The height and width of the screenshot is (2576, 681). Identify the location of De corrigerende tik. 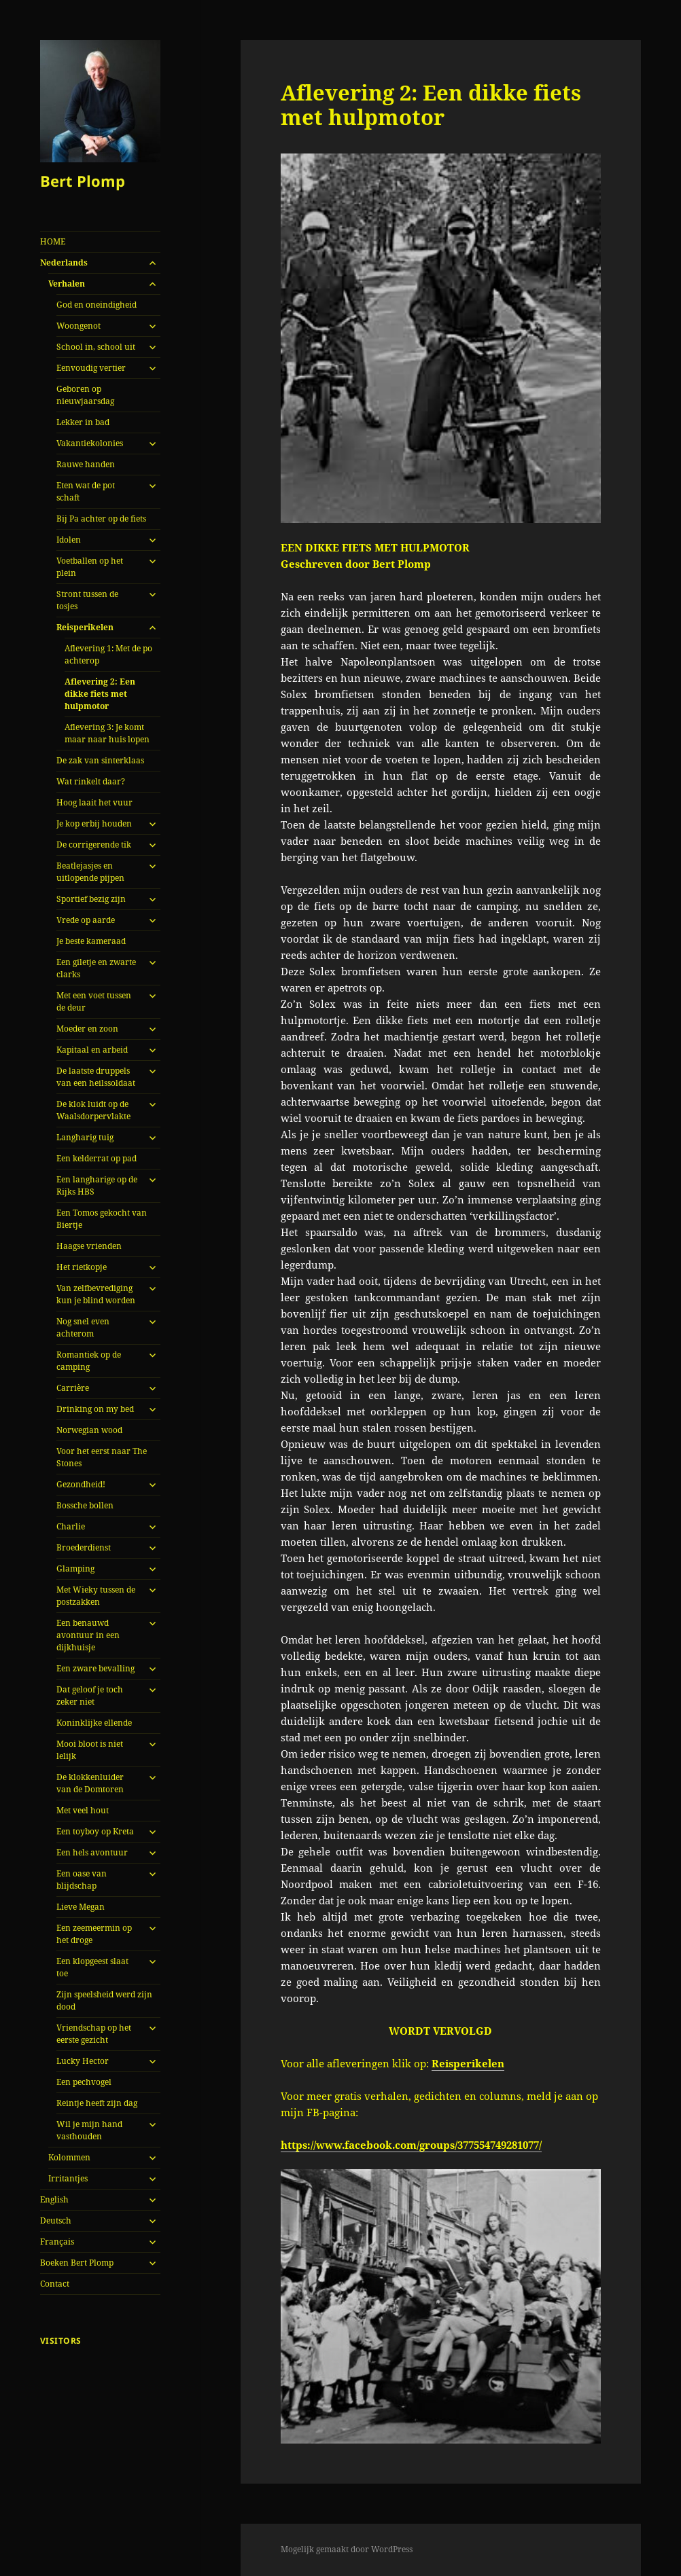
(93, 844).